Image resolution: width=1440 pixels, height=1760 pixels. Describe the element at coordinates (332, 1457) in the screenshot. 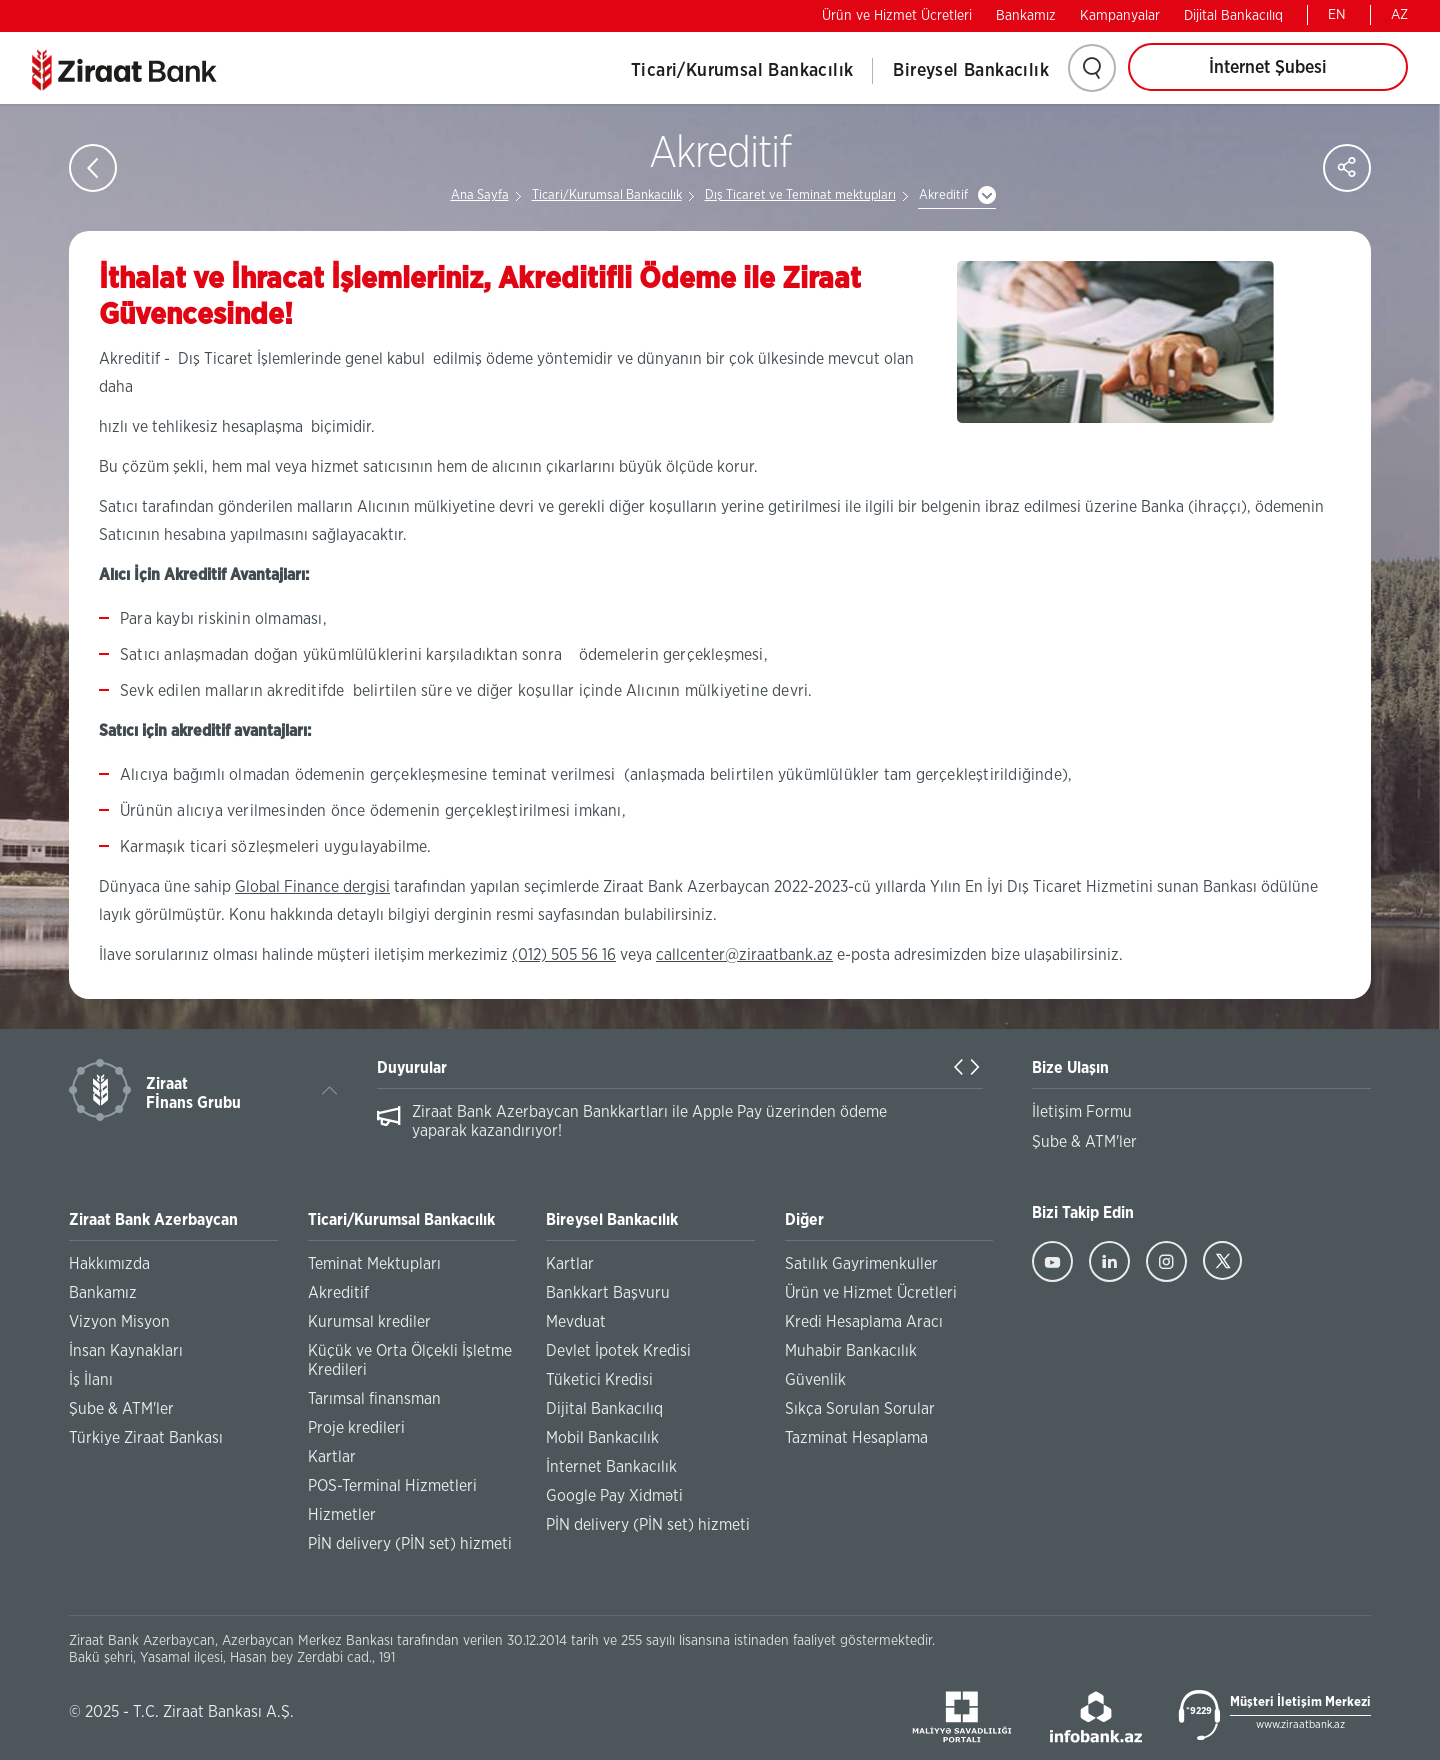

I see `Kartlar` at that location.